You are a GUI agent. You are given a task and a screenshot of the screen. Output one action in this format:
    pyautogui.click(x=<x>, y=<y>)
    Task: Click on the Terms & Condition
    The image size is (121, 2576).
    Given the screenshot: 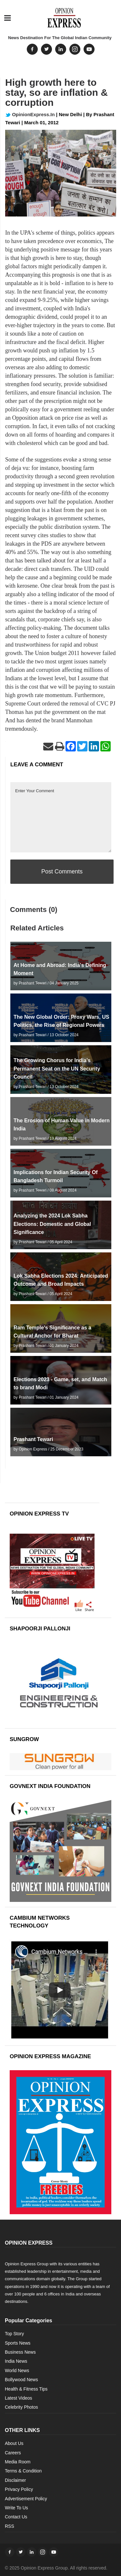 What is the action you would take?
    pyautogui.click(x=23, y=2470)
    